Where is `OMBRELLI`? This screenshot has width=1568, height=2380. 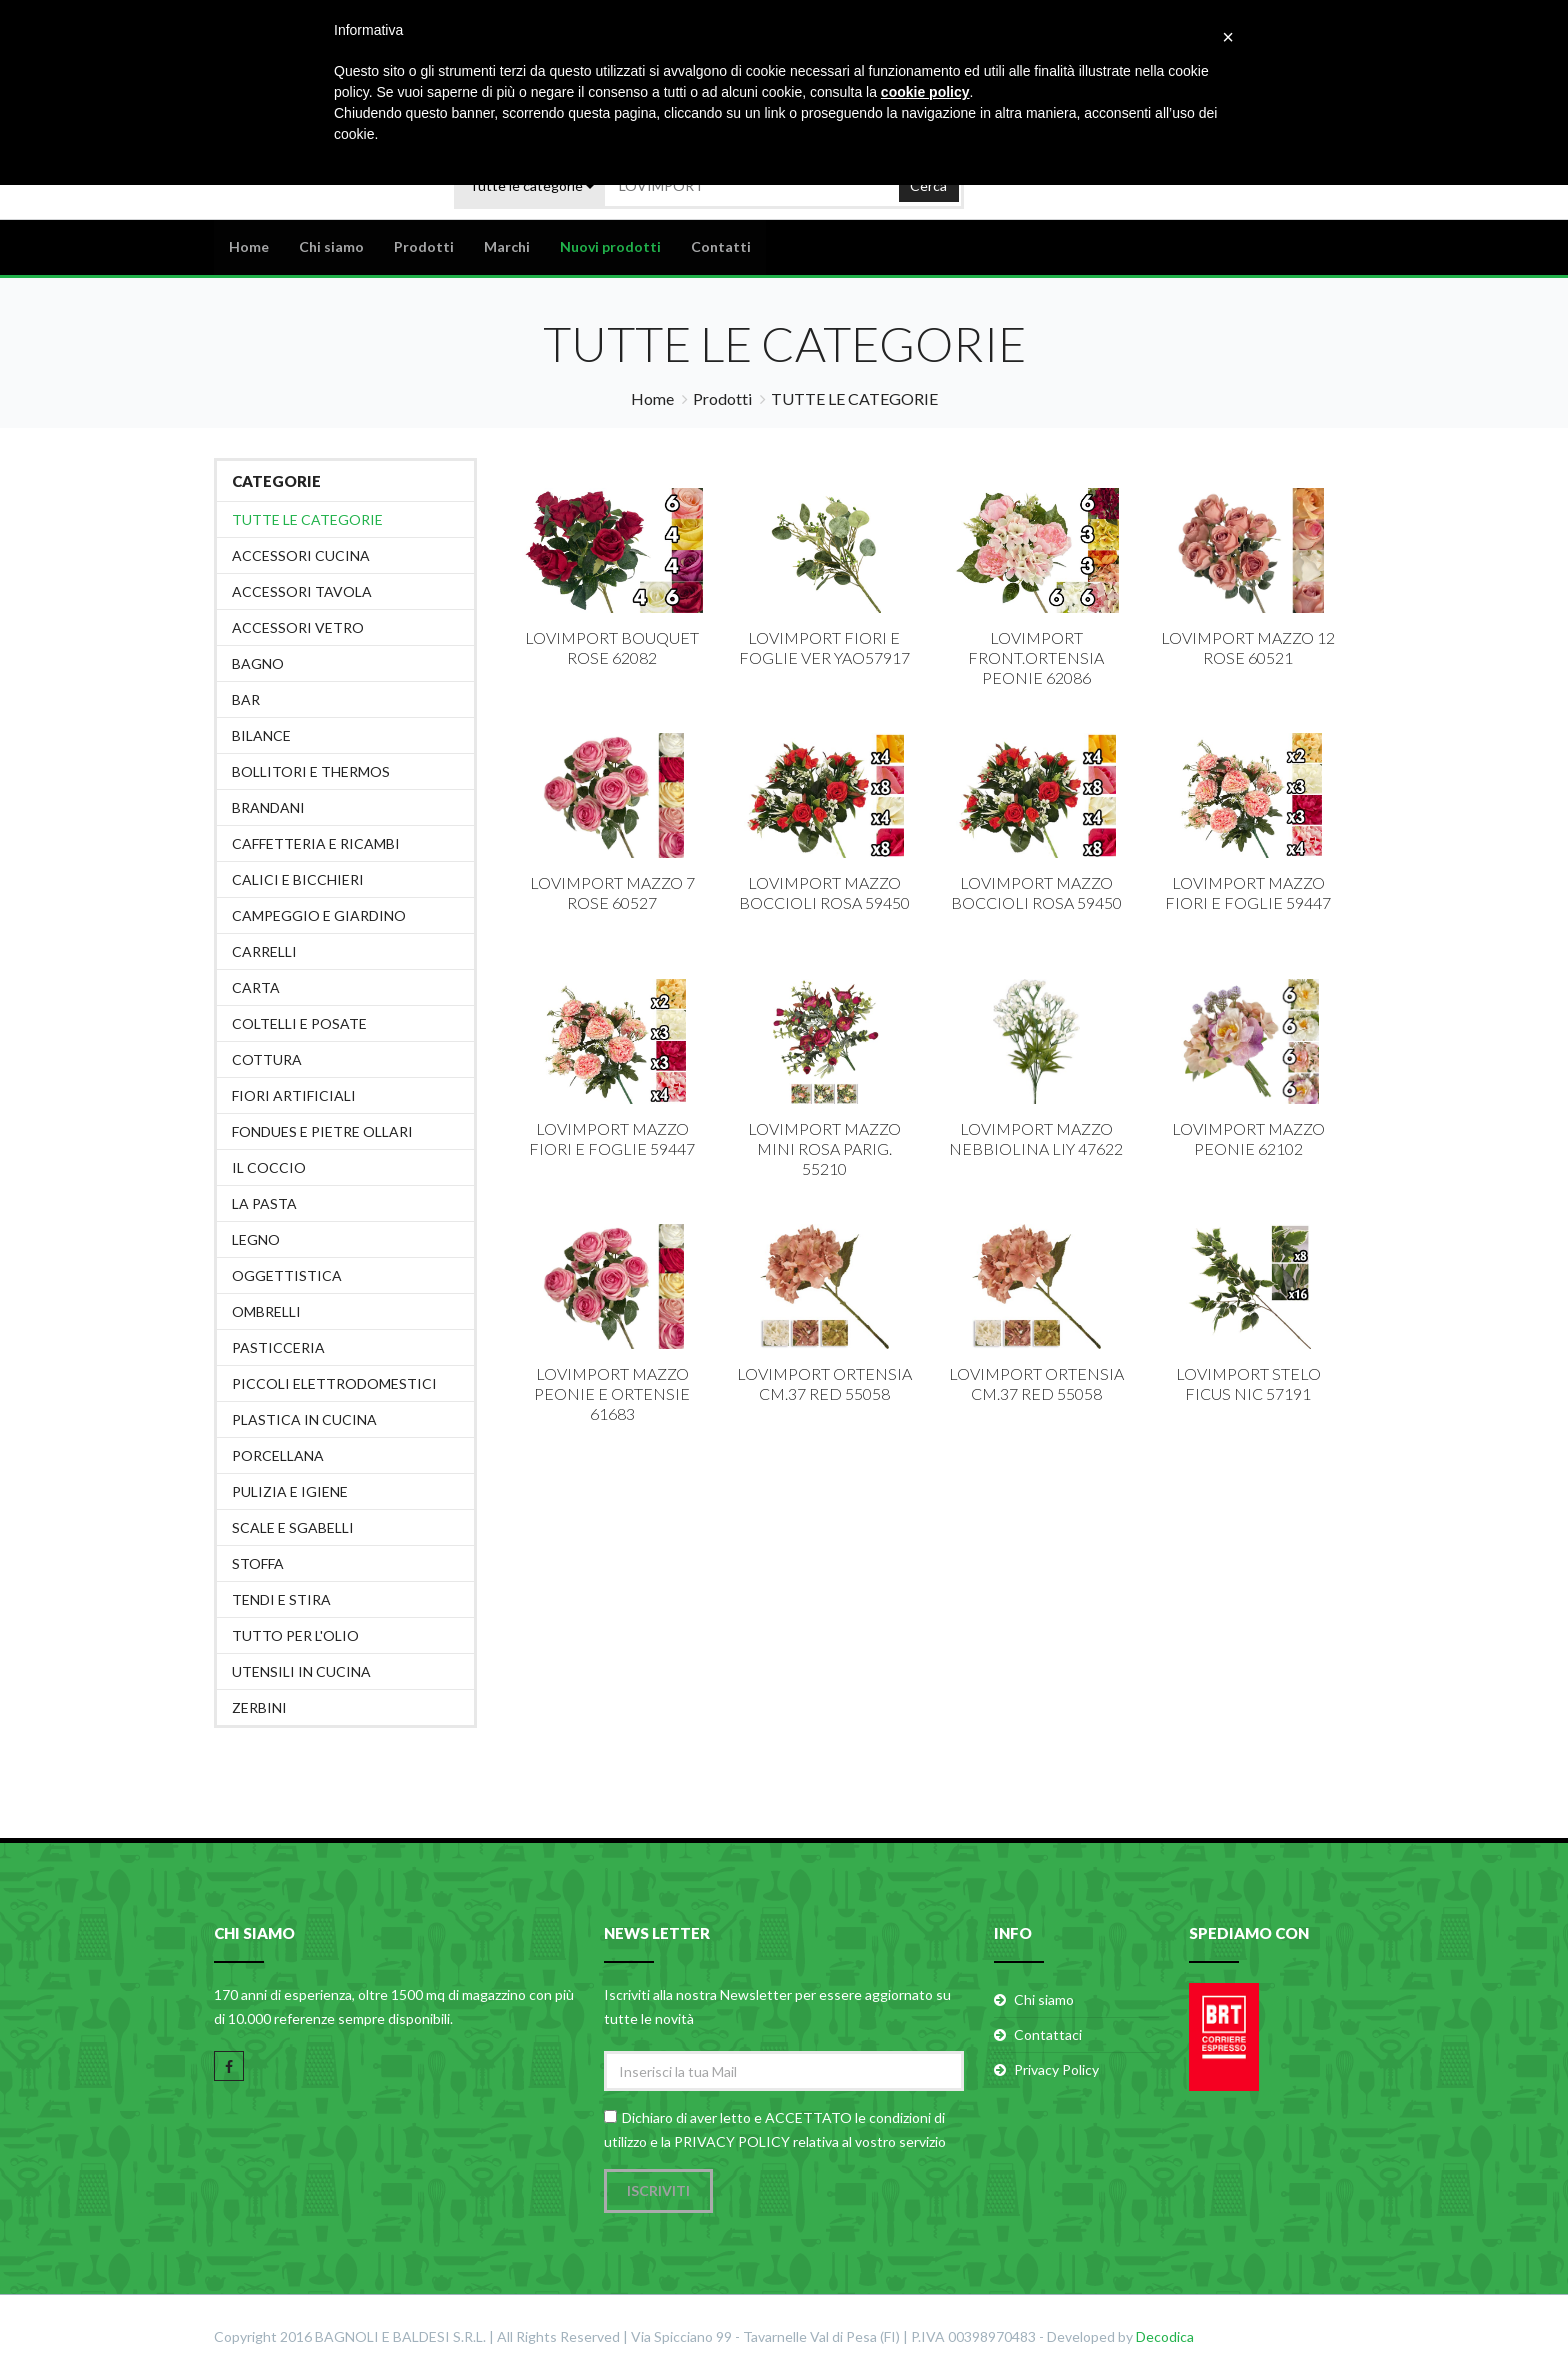
OMBRELLI is located at coordinates (266, 1311).